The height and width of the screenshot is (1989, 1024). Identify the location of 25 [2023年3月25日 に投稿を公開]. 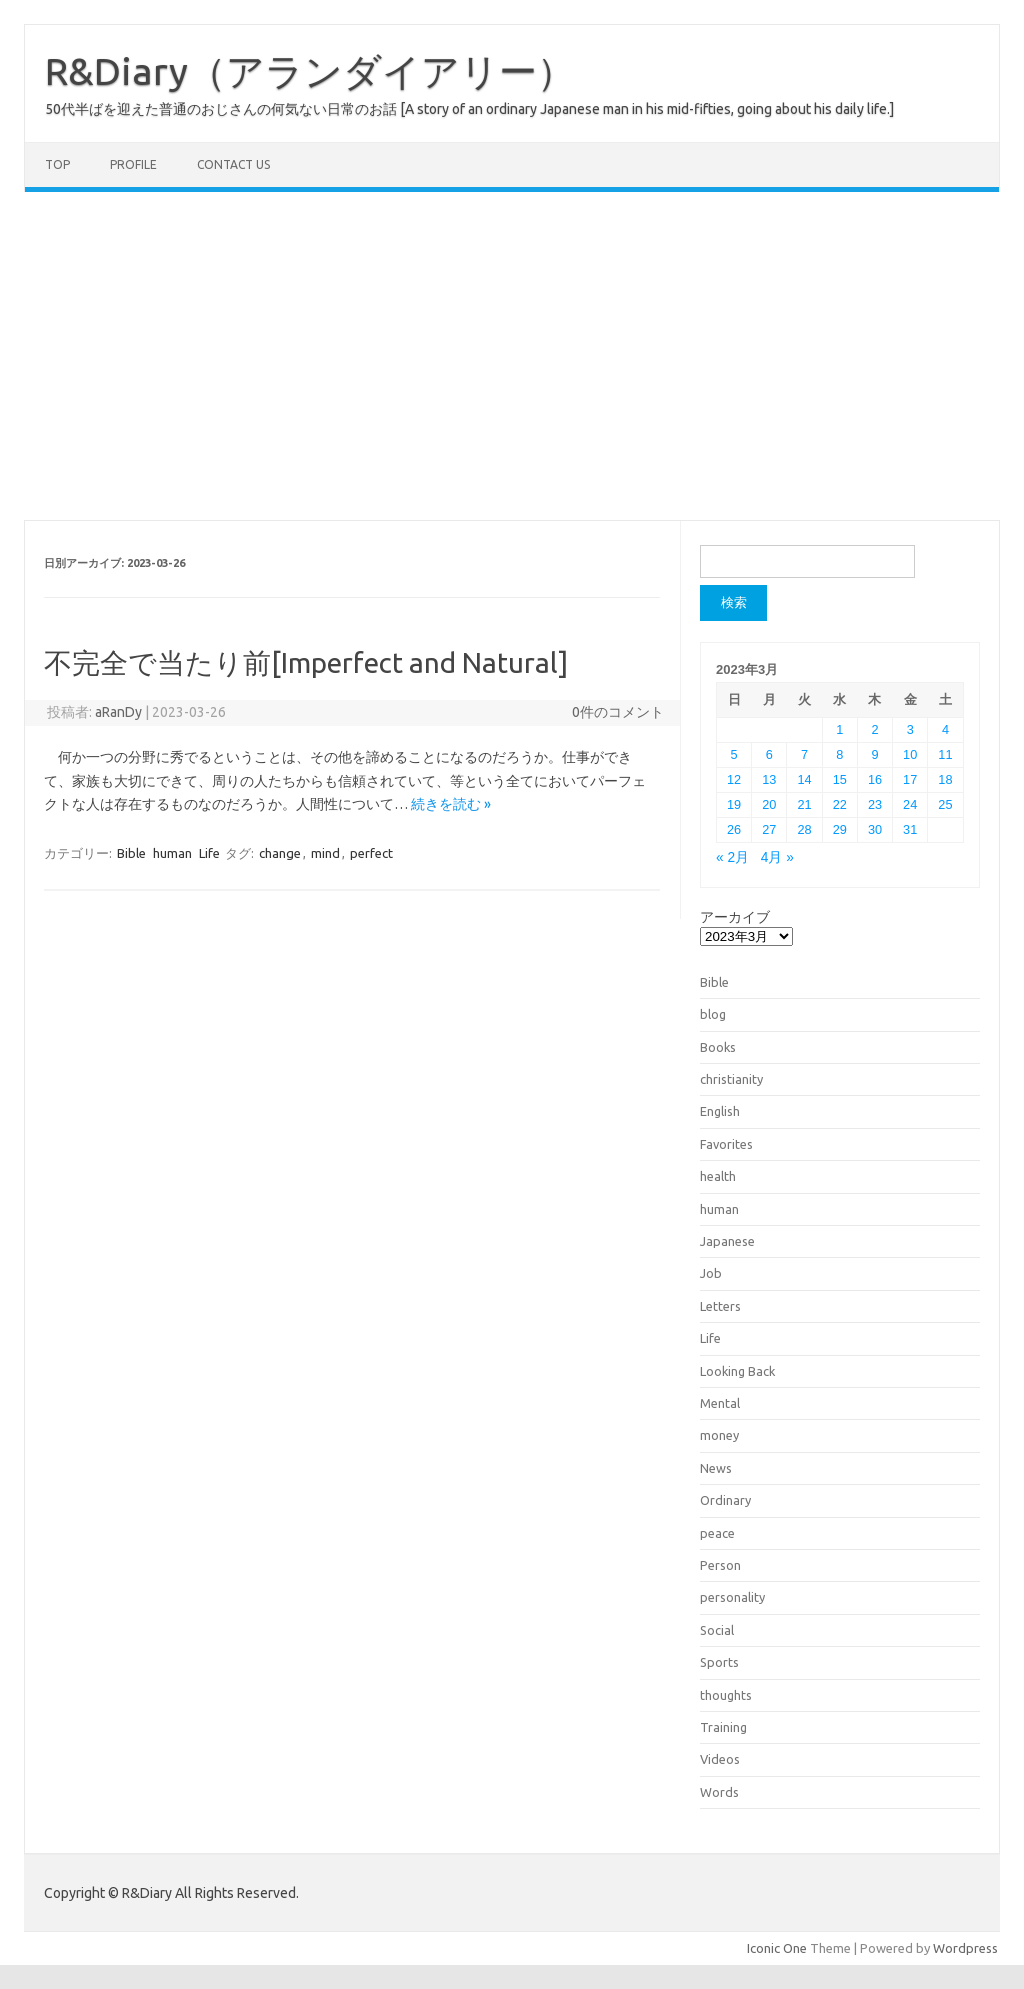
(945, 804).